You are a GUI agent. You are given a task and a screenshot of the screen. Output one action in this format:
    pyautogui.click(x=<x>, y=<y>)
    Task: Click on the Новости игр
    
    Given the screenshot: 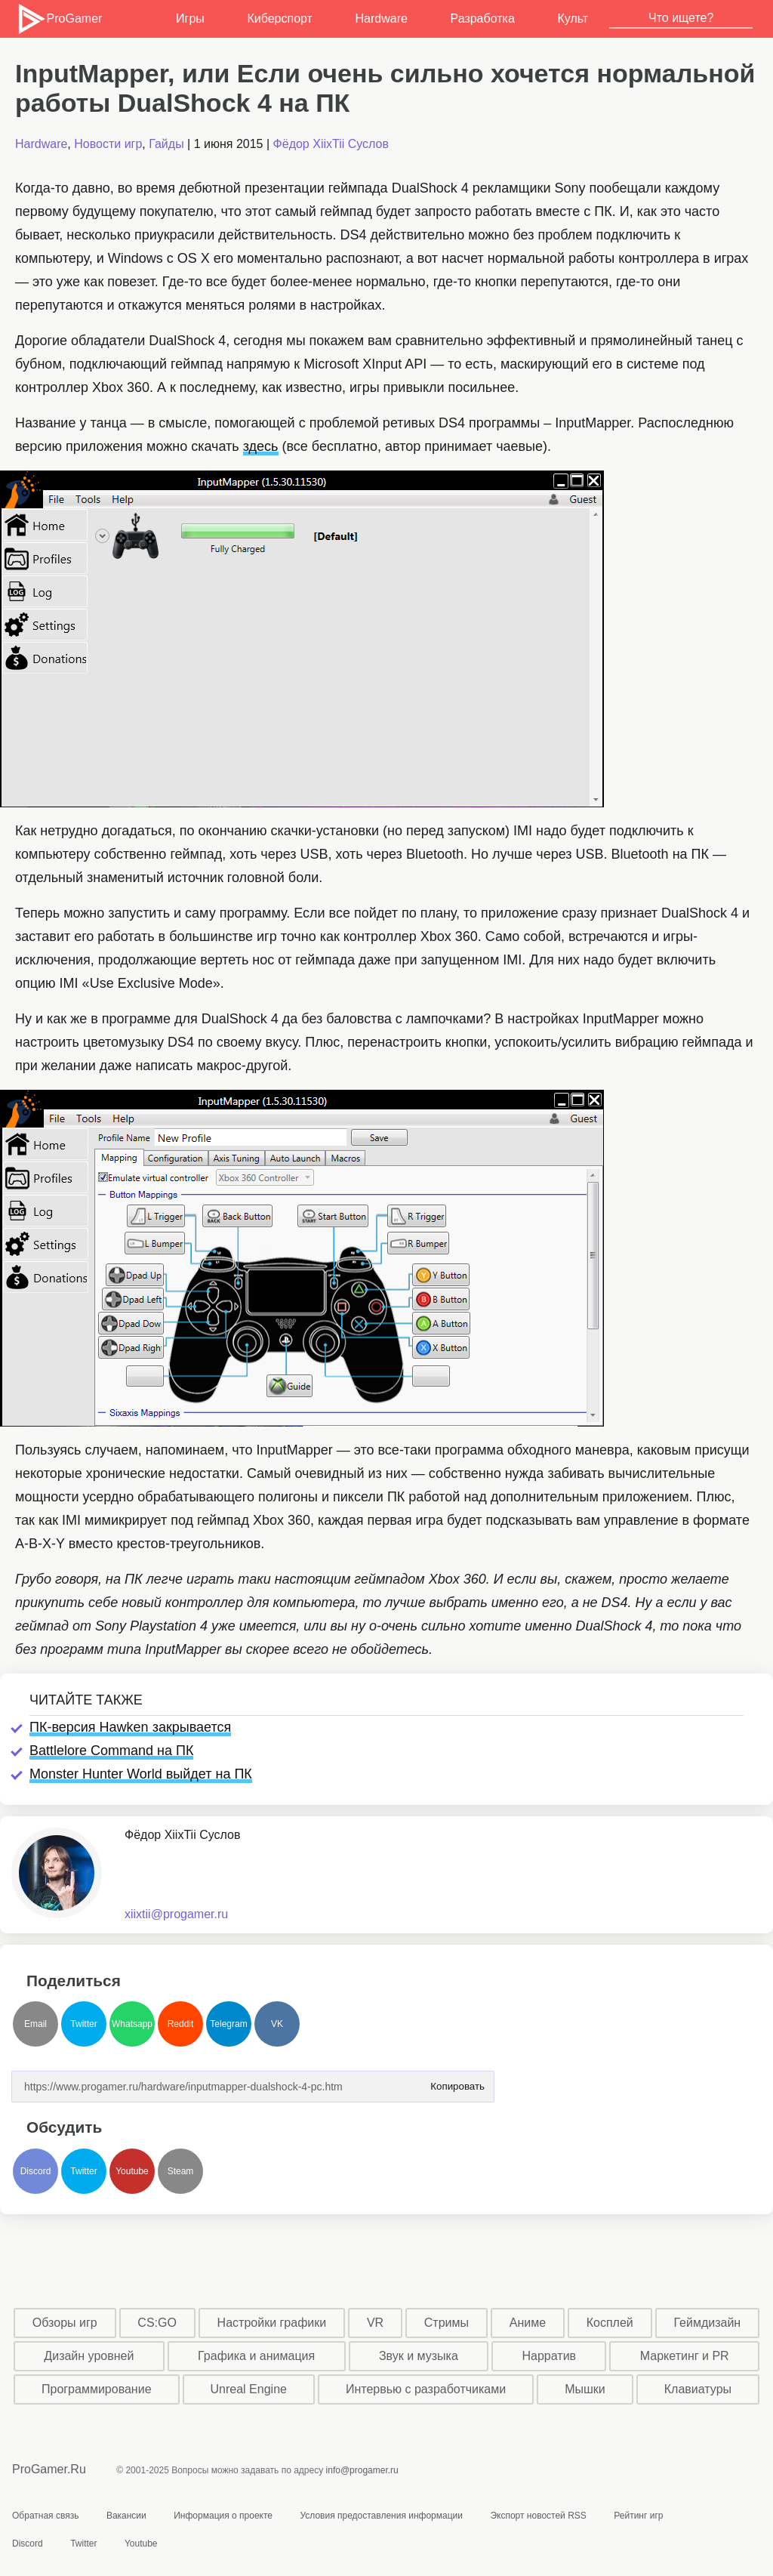 What is the action you would take?
    pyautogui.click(x=108, y=143)
    